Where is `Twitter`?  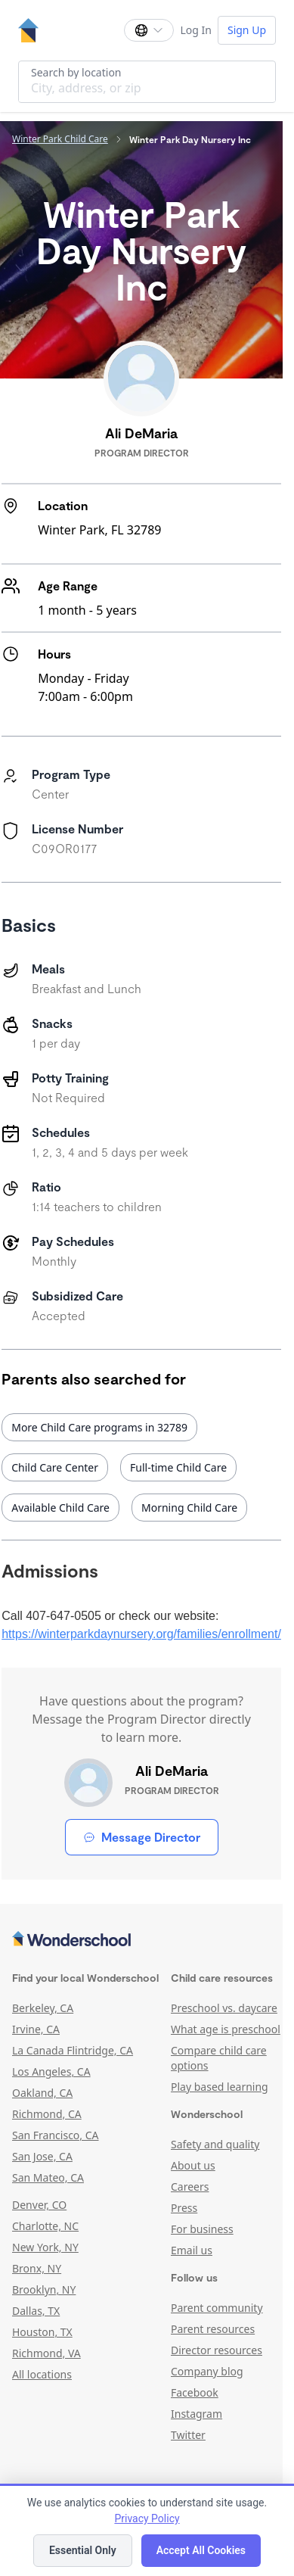 Twitter is located at coordinates (188, 2435).